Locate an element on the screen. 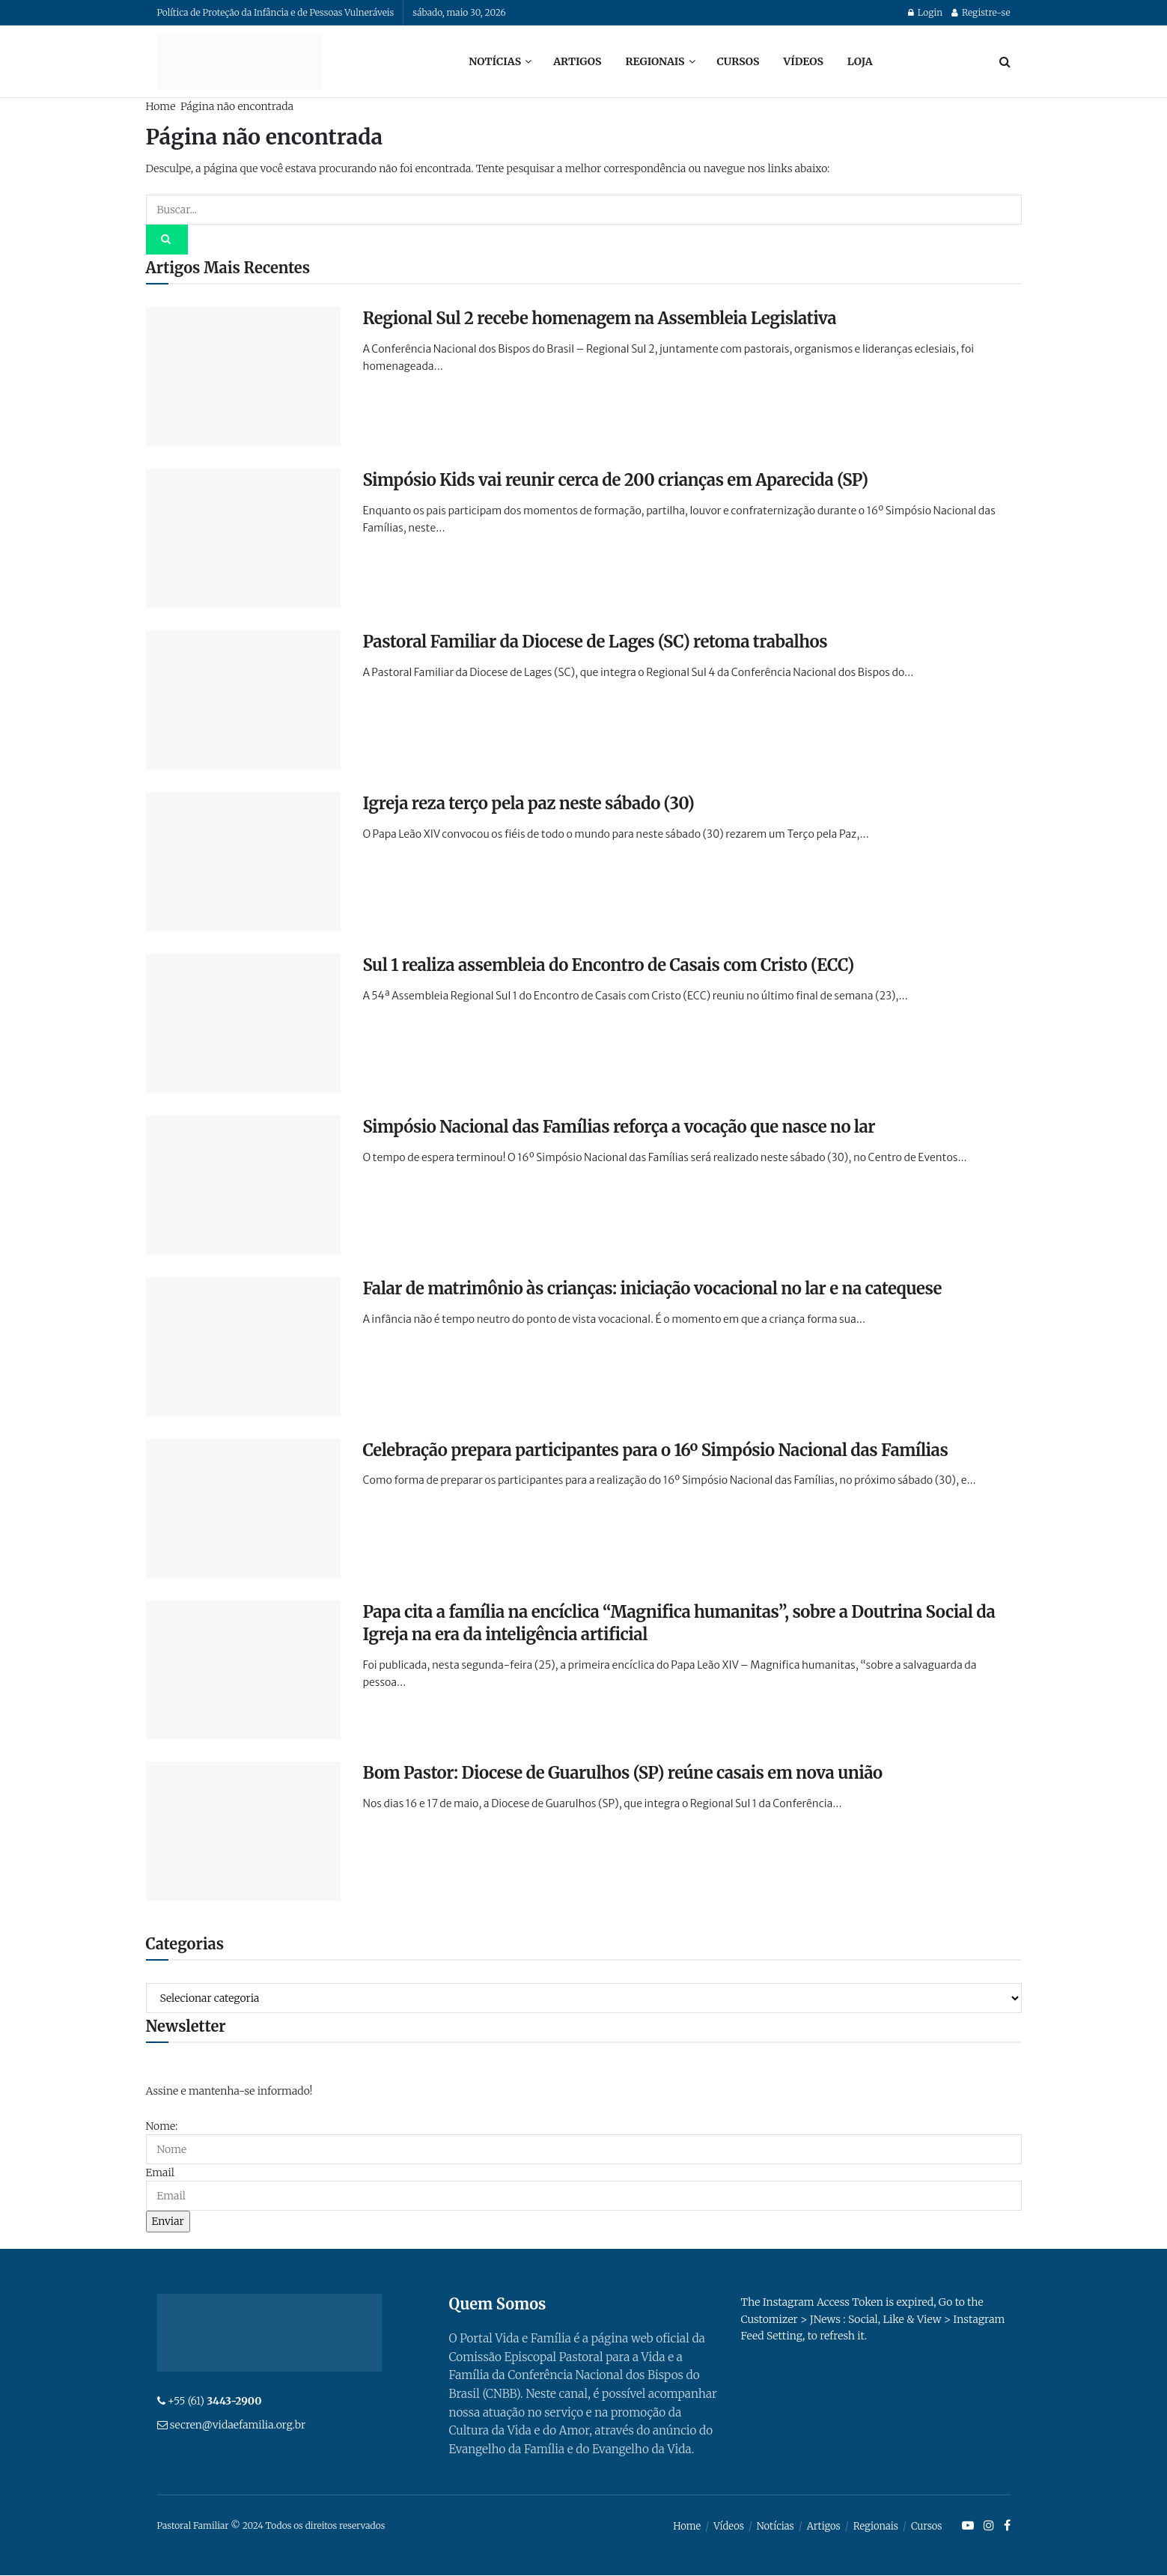 This screenshot has width=1167, height=2576. [Read article: Sul 1 realiza assembleia do Encontro de Casais com Cristo (ECC)] is located at coordinates (243, 1023).